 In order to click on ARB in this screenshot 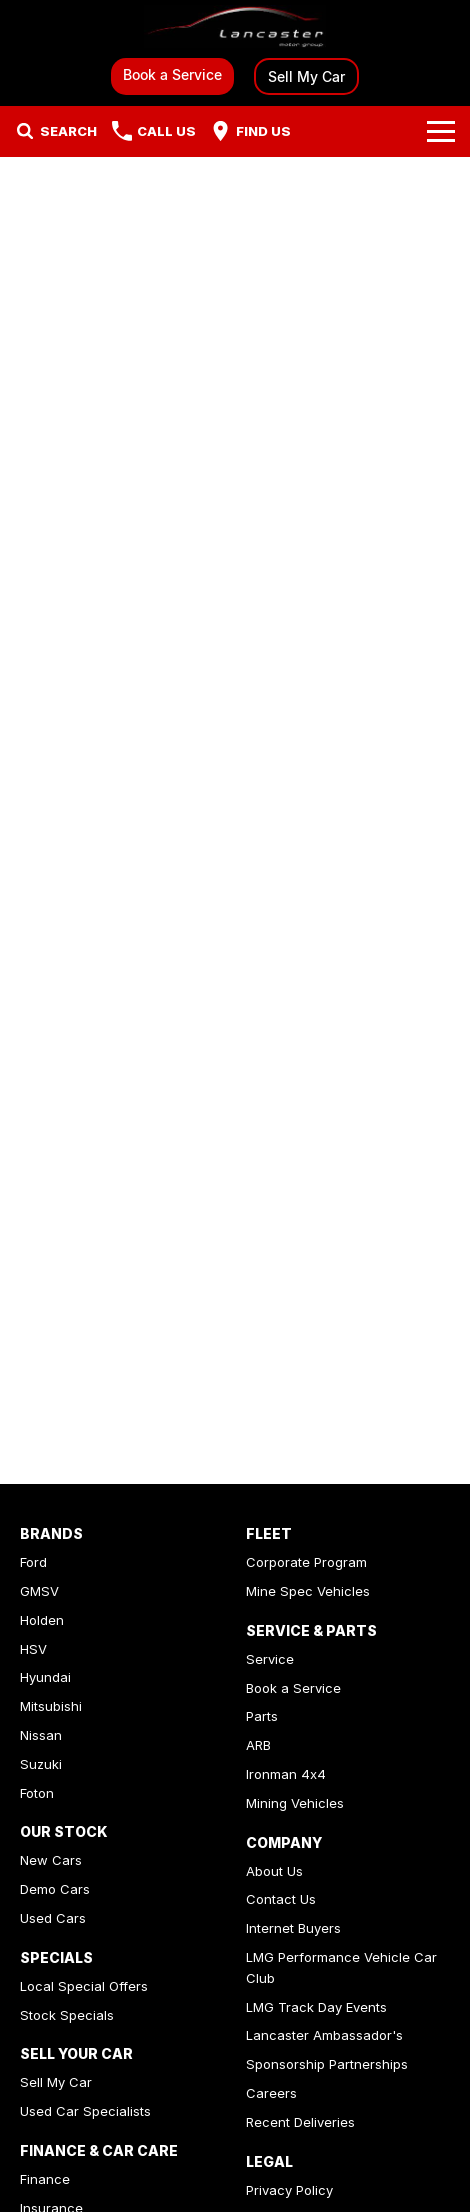, I will do `click(258, 1745)`.